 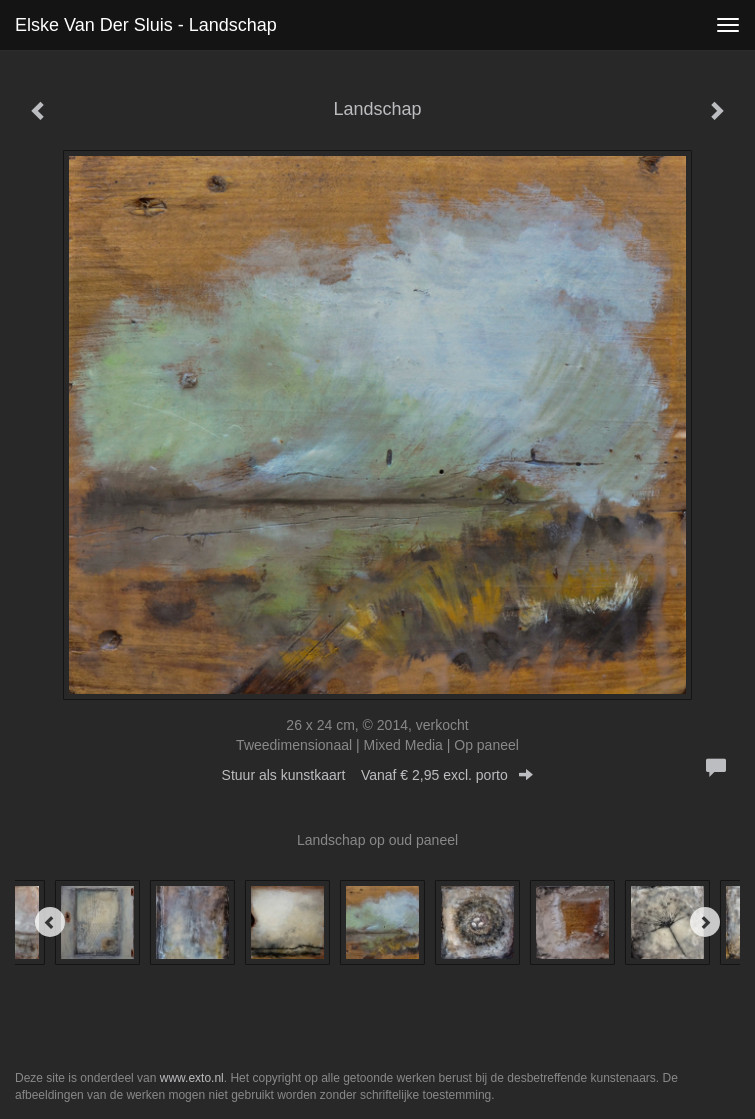 I want to click on [Previous], so click(x=50, y=922).